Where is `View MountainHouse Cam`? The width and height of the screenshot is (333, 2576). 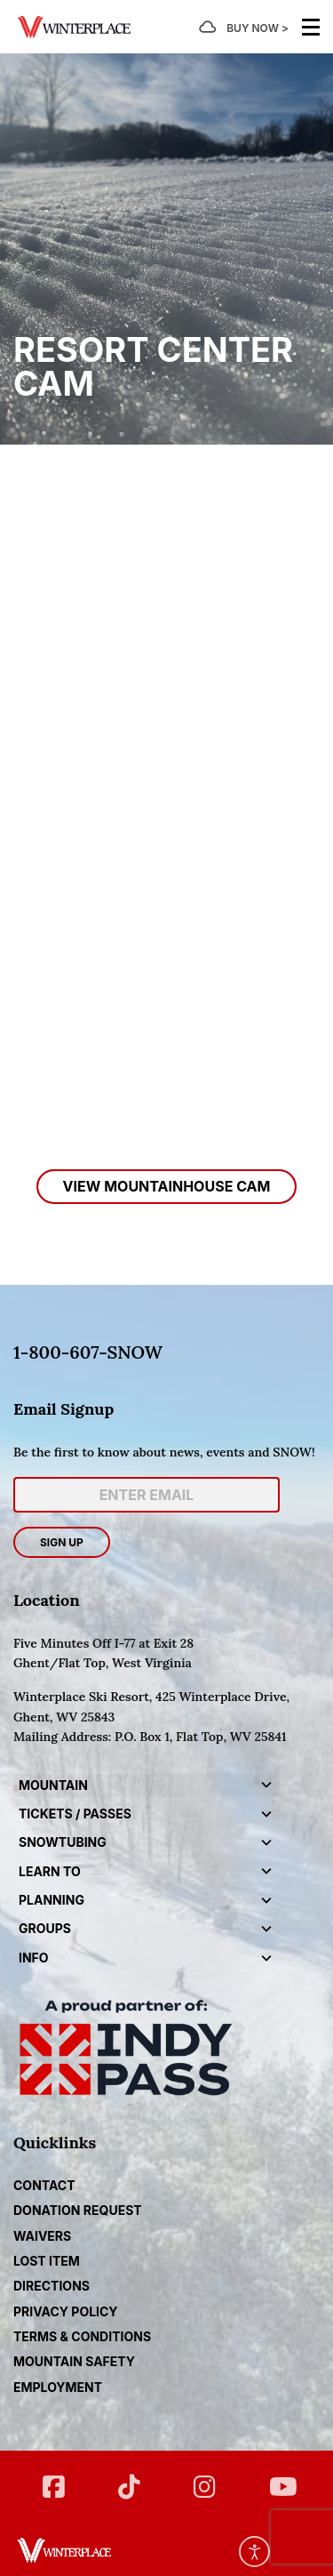 View MountainHouse Cam is located at coordinates (167, 1186).